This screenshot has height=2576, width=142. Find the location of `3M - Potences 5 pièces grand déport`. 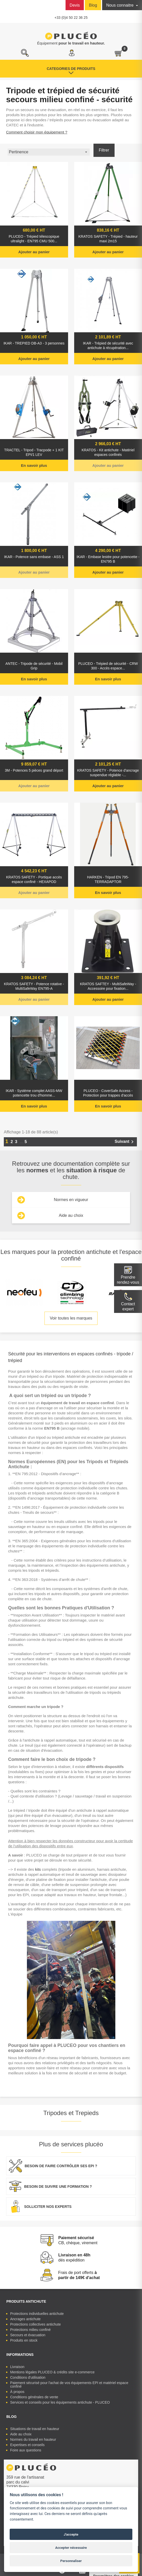

3M - Potences 5 pièces grand déport is located at coordinates (34, 770).